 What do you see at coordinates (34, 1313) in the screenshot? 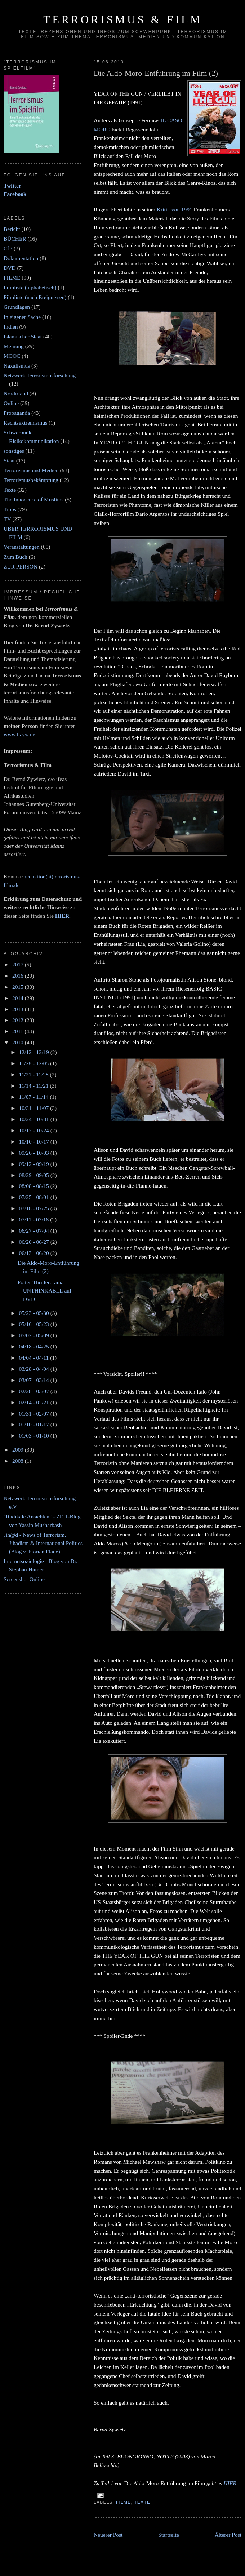
I see `05/23 - 05/30` at bounding box center [34, 1313].